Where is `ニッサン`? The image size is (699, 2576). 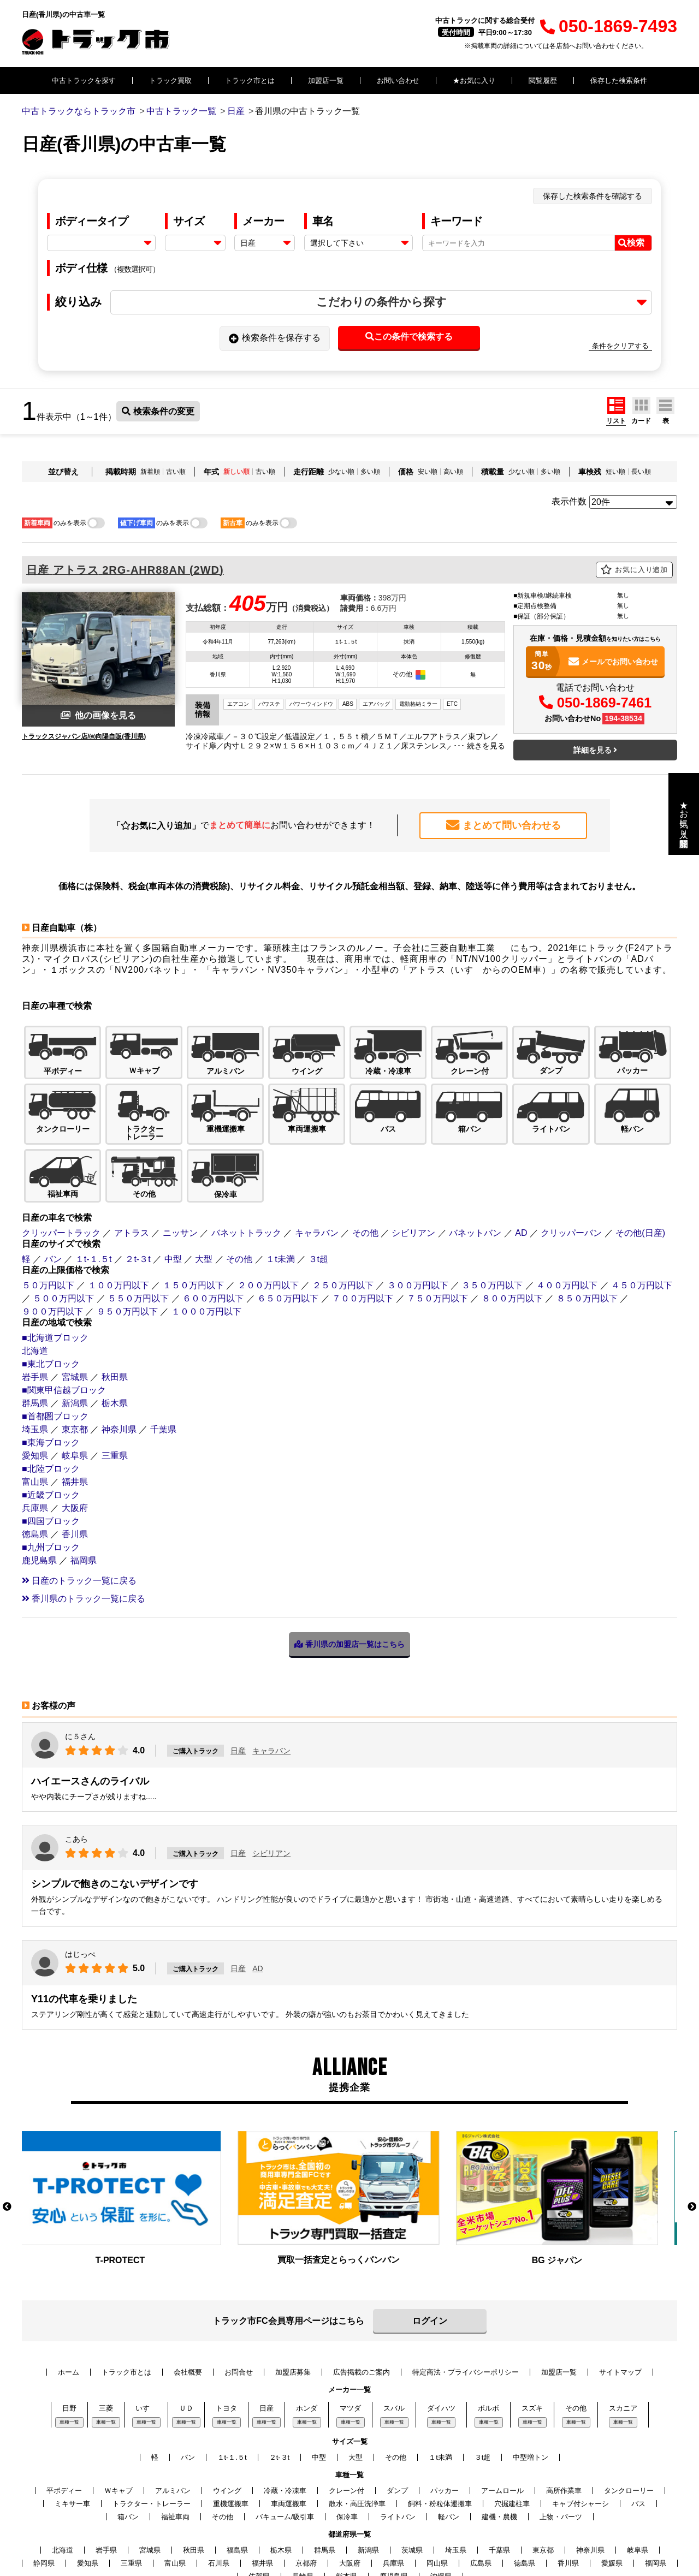 ニッサン is located at coordinates (180, 1158).